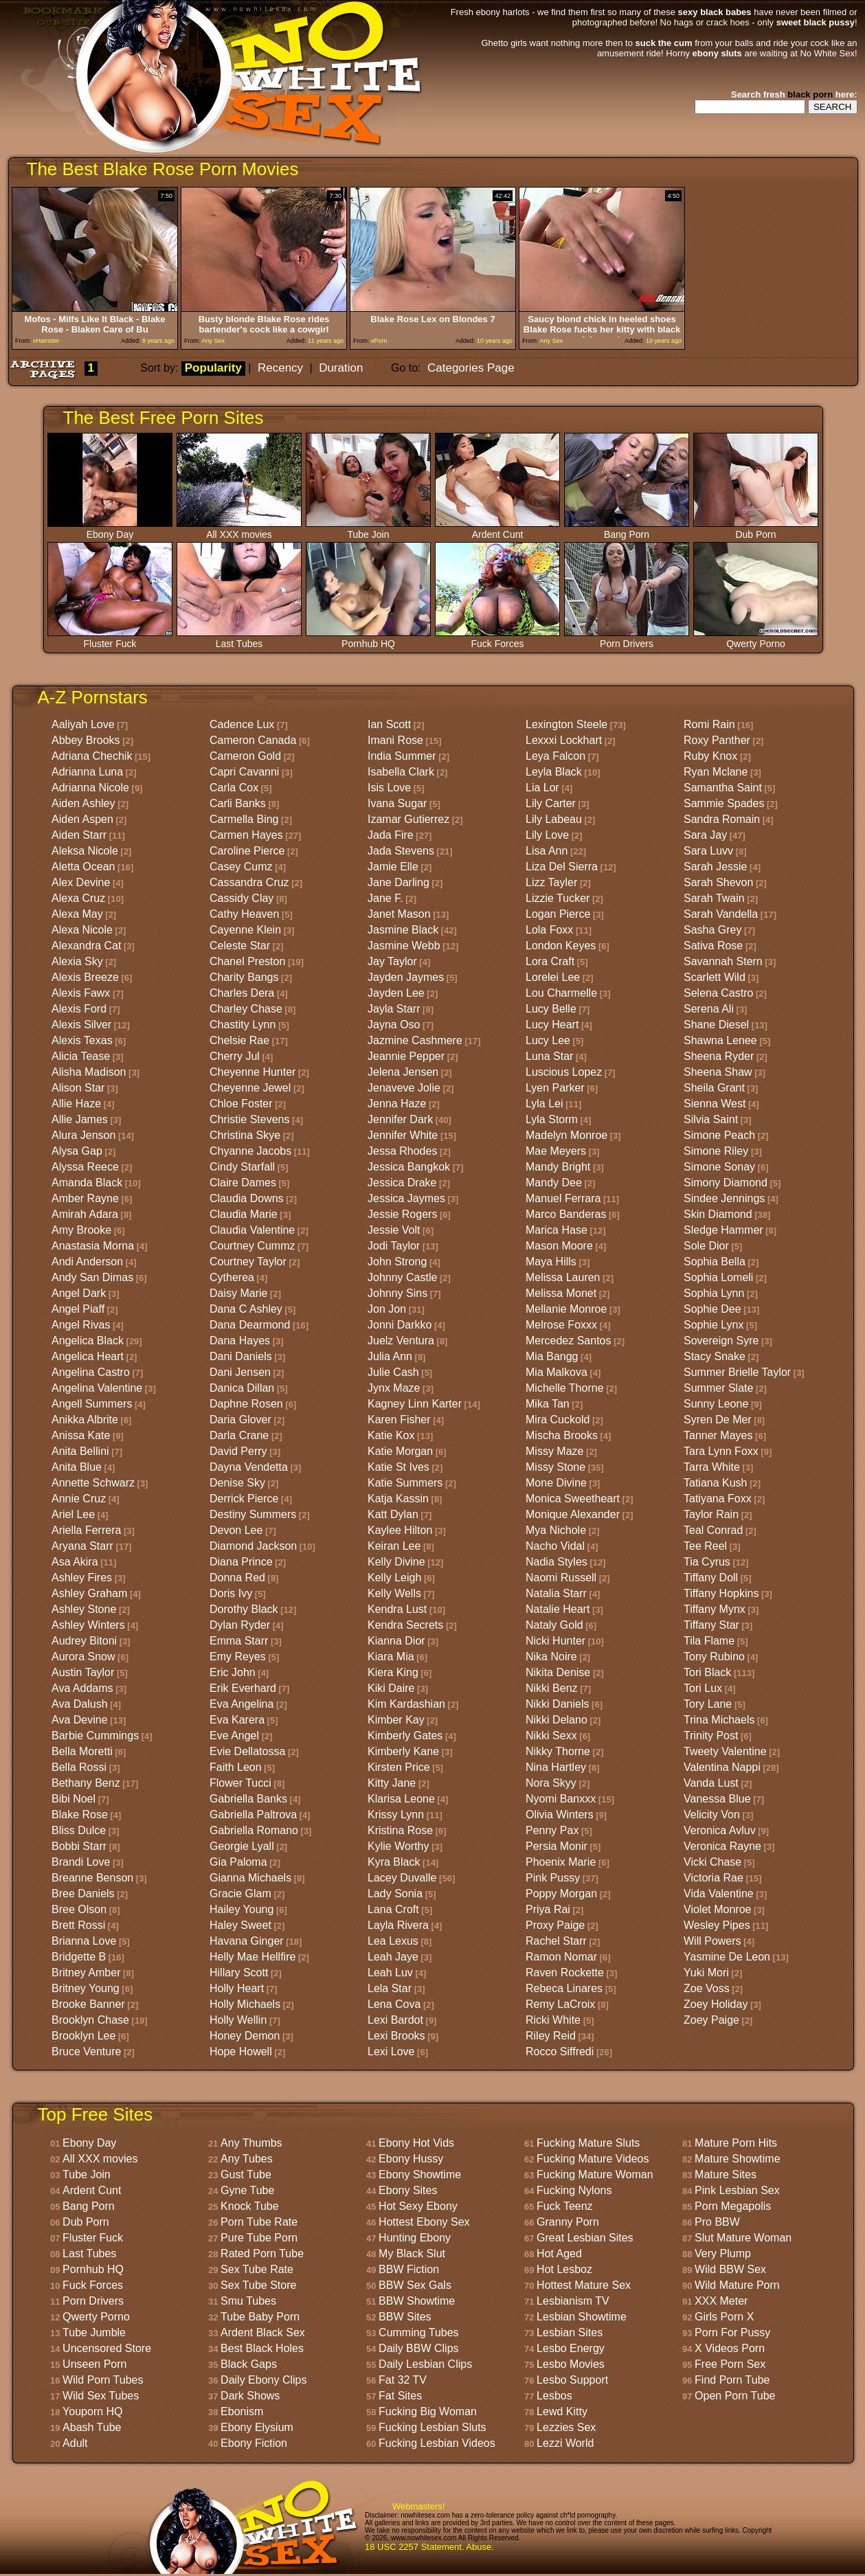  What do you see at coordinates (564, 1072) in the screenshot?
I see `Luscious Lopez` at bounding box center [564, 1072].